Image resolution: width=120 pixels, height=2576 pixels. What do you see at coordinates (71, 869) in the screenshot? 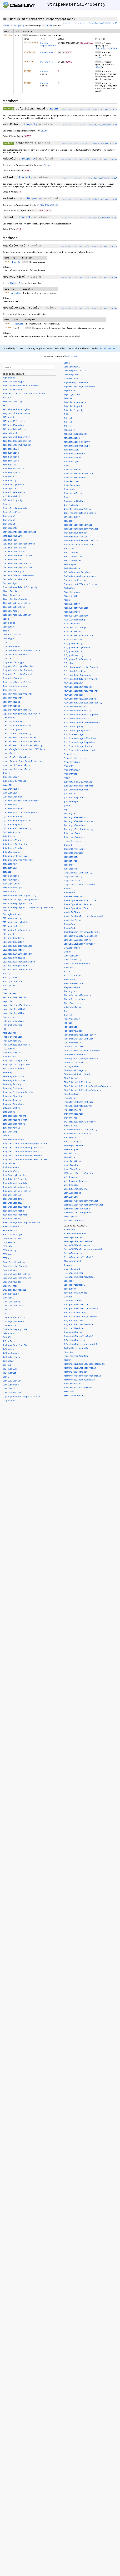
I see `RuntimeError` at bounding box center [71, 869].